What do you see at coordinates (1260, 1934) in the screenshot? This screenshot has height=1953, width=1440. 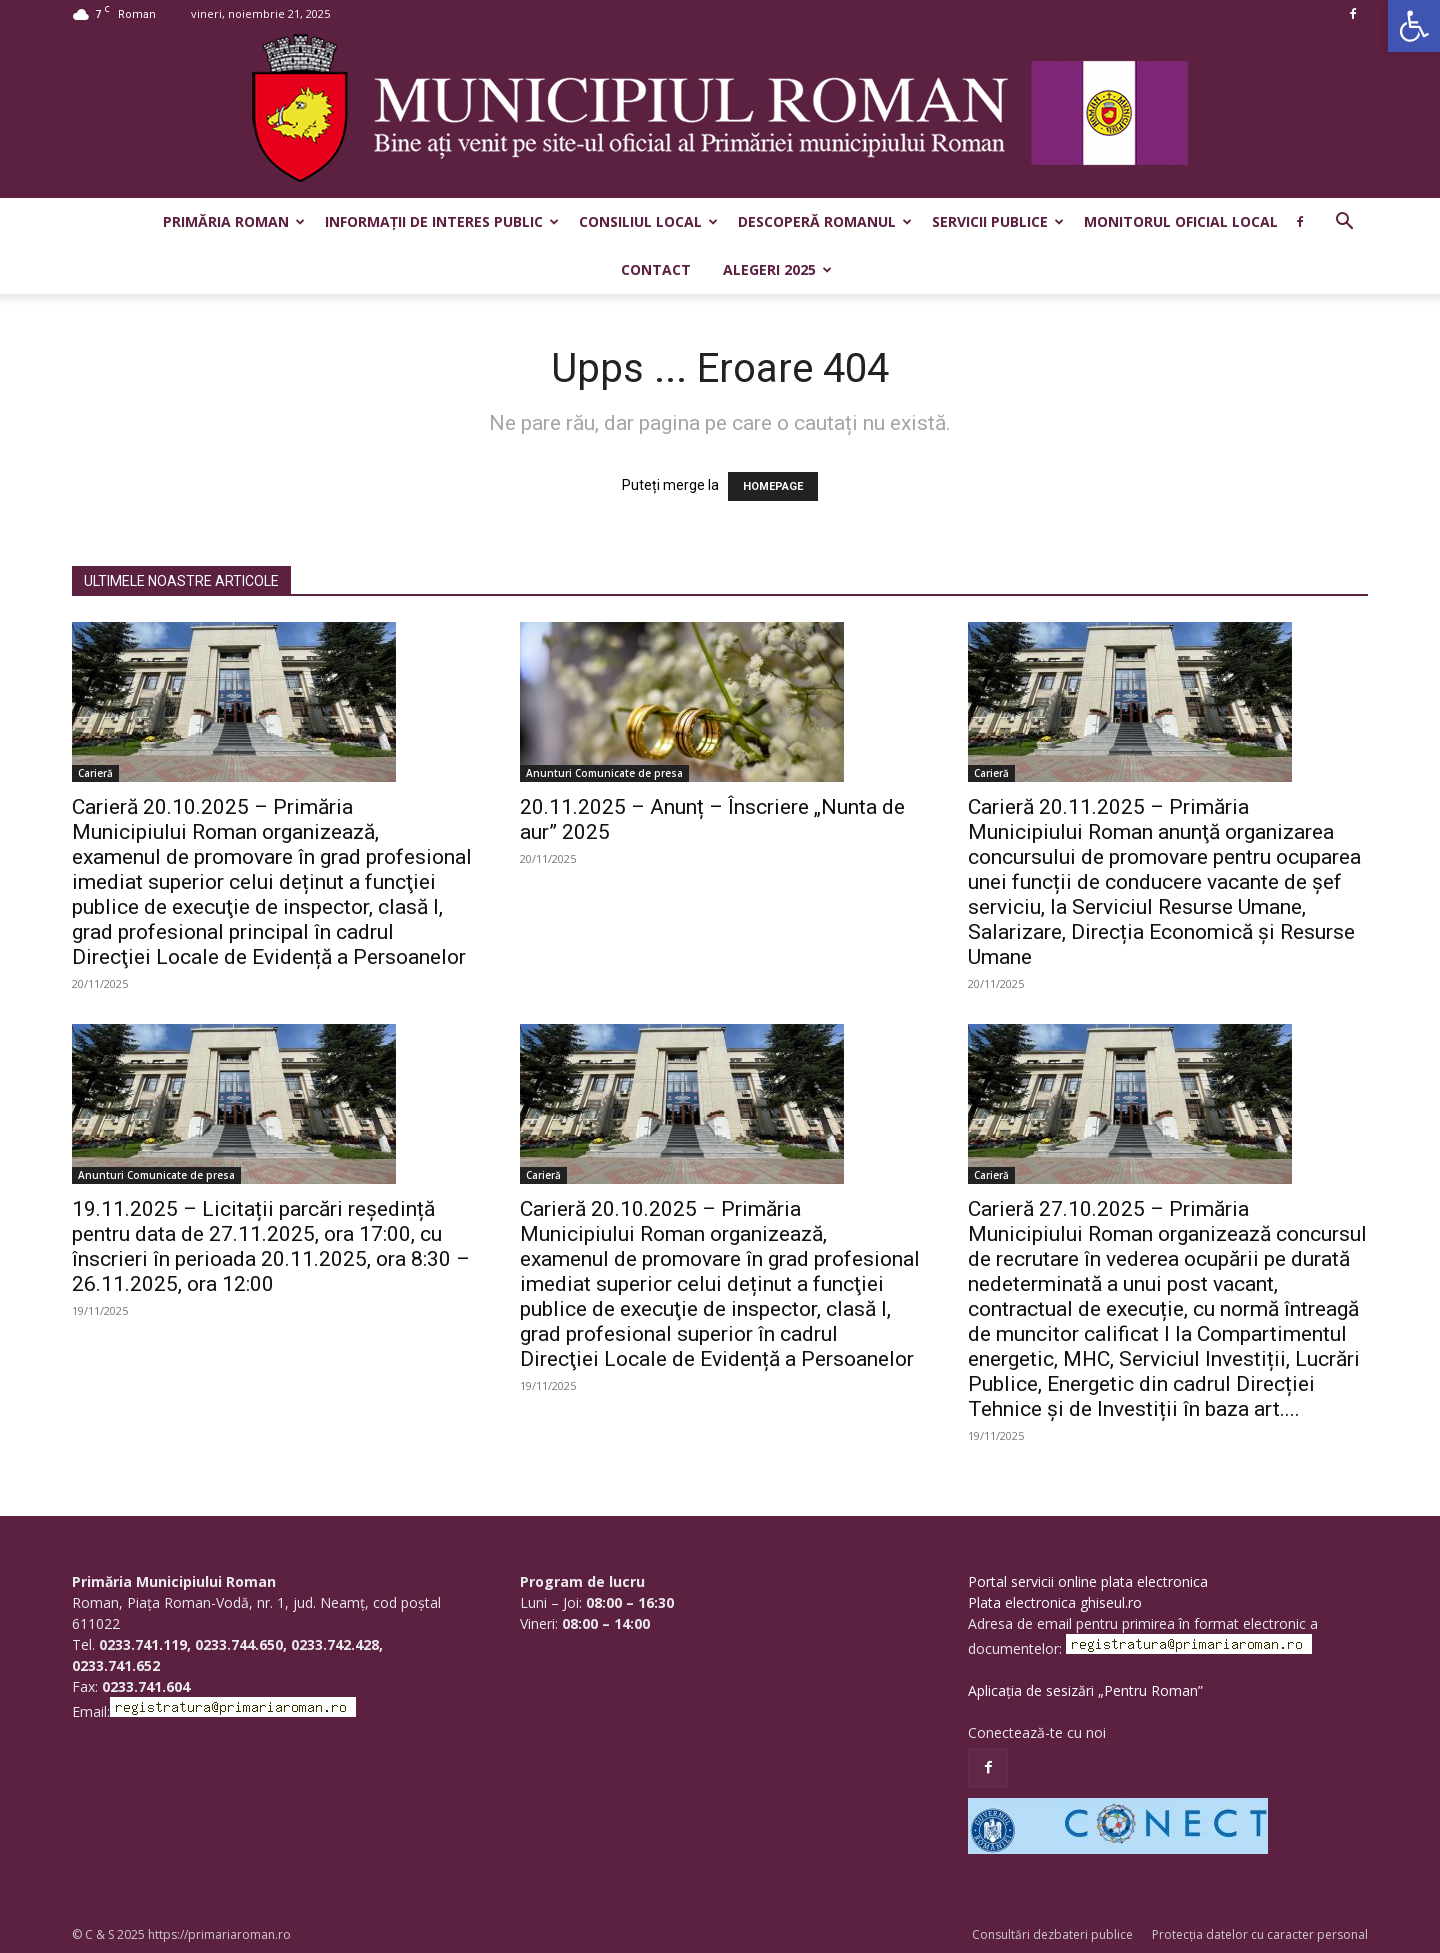 I see `Protecția datelor cu caracter personal` at bounding box center [1260, 1934].